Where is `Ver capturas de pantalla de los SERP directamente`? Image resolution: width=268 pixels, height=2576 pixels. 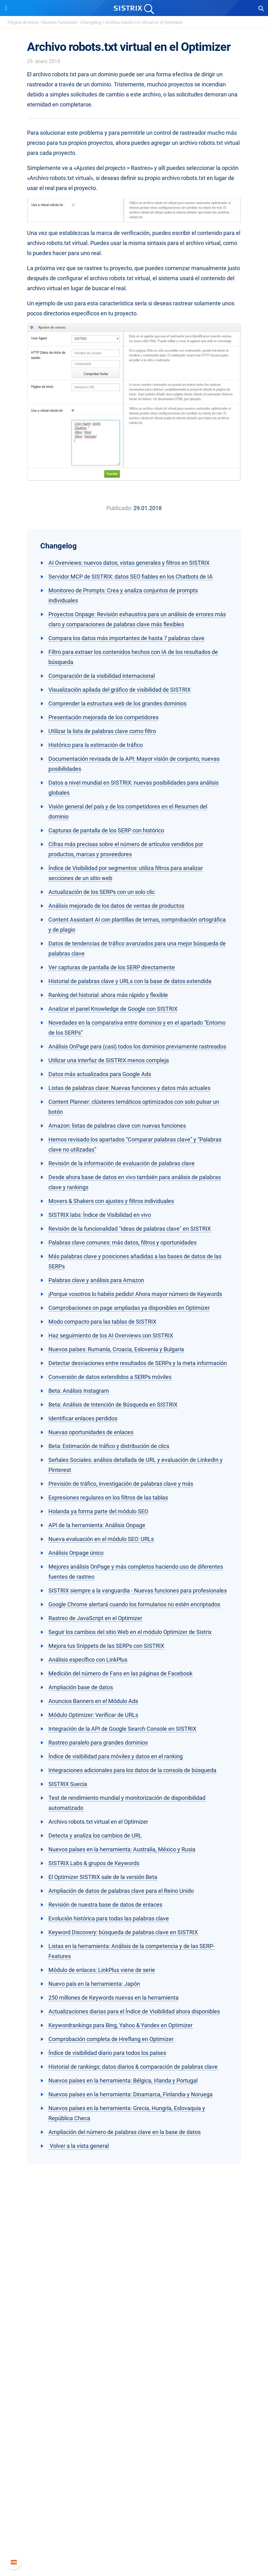
Ver capturas de pantalla de los SERP directamente is located at coordinates (111, 967).